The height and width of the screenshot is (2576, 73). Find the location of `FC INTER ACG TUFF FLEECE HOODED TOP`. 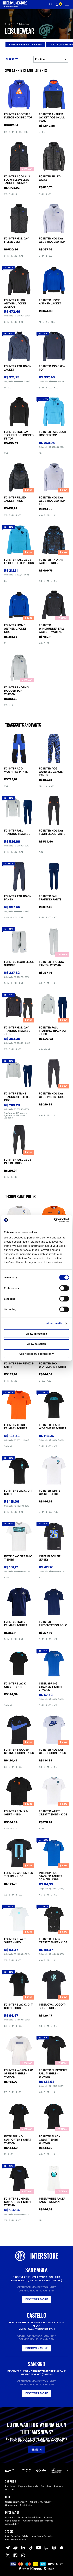

FC INTER ACG TUFF FLEECE HOODED TOP is located at coordinates (18, 115).